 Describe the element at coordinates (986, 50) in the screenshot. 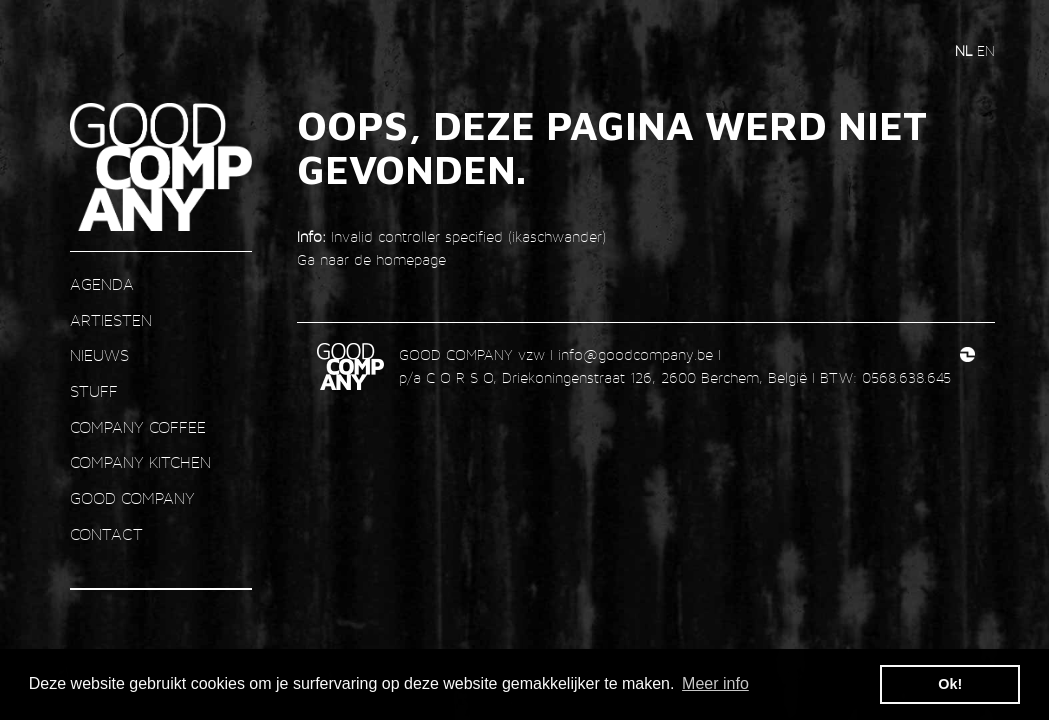

I see `en` at that location.